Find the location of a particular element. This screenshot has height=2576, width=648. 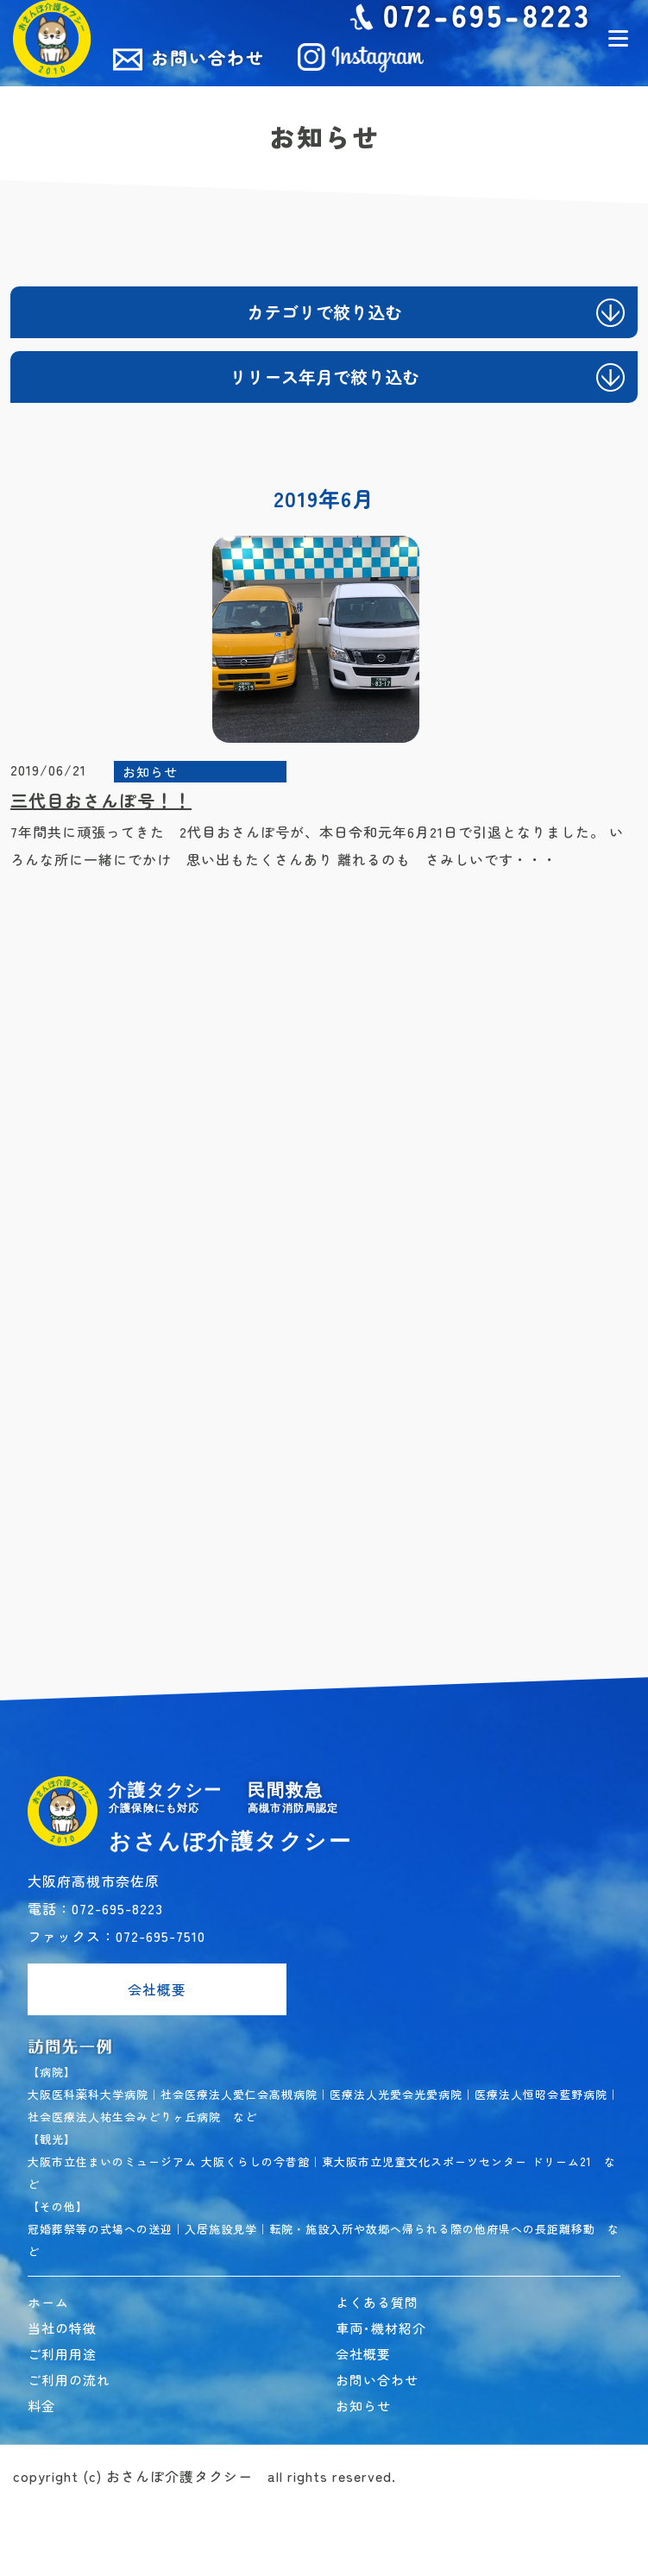

料金 is located at coordinates (41, 2406).